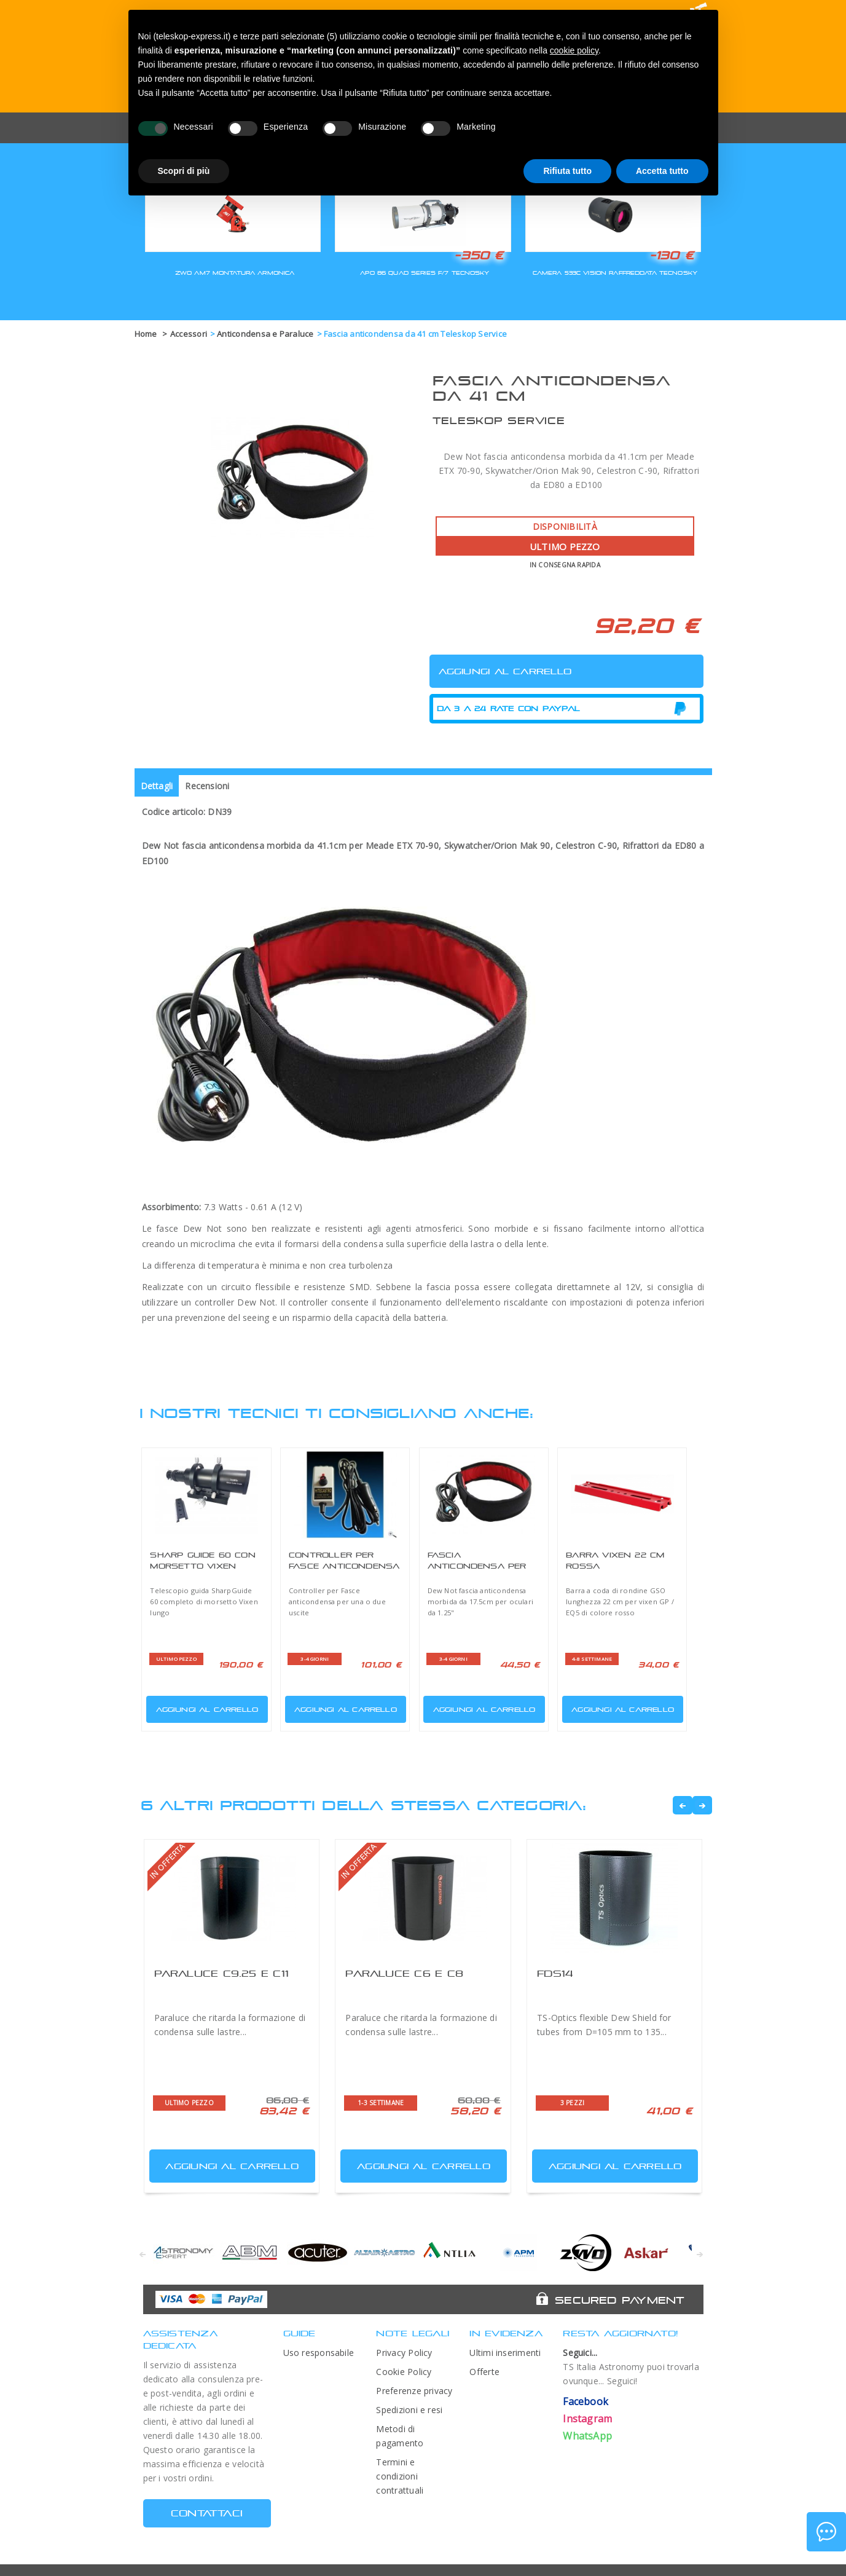 The image size is (846, 2576). I want to click on Cookie Policy, so click(403, 2371).